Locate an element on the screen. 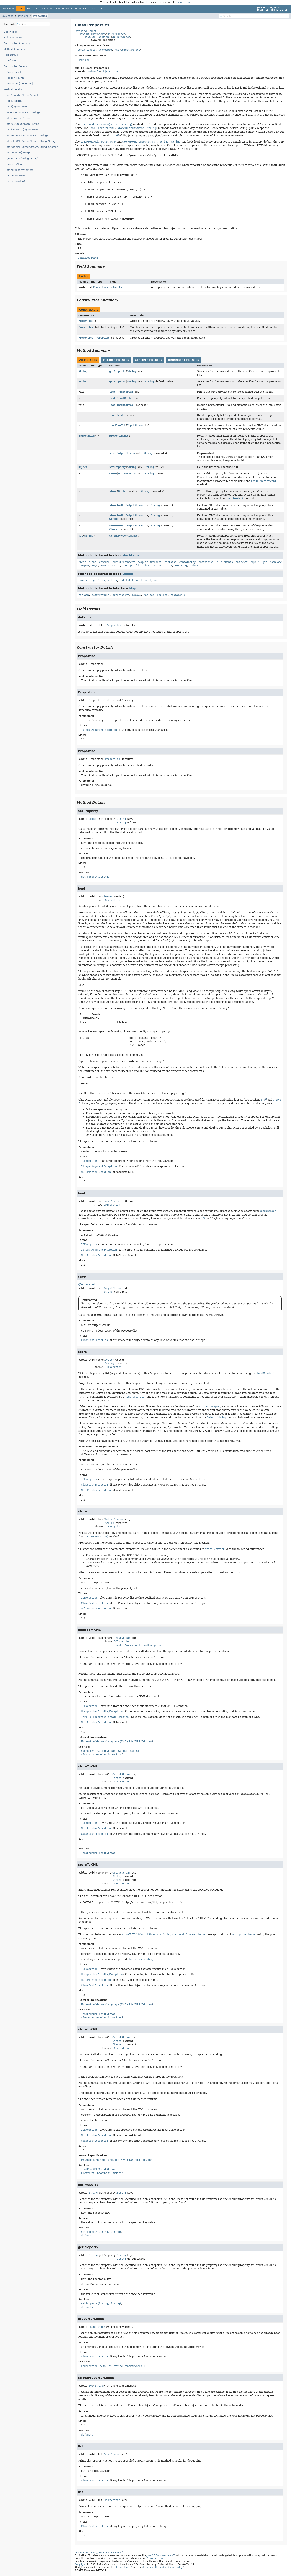 Image resolution: width=291 pixels, height=2576 pixels. Map is located at coordinates (117, 49).